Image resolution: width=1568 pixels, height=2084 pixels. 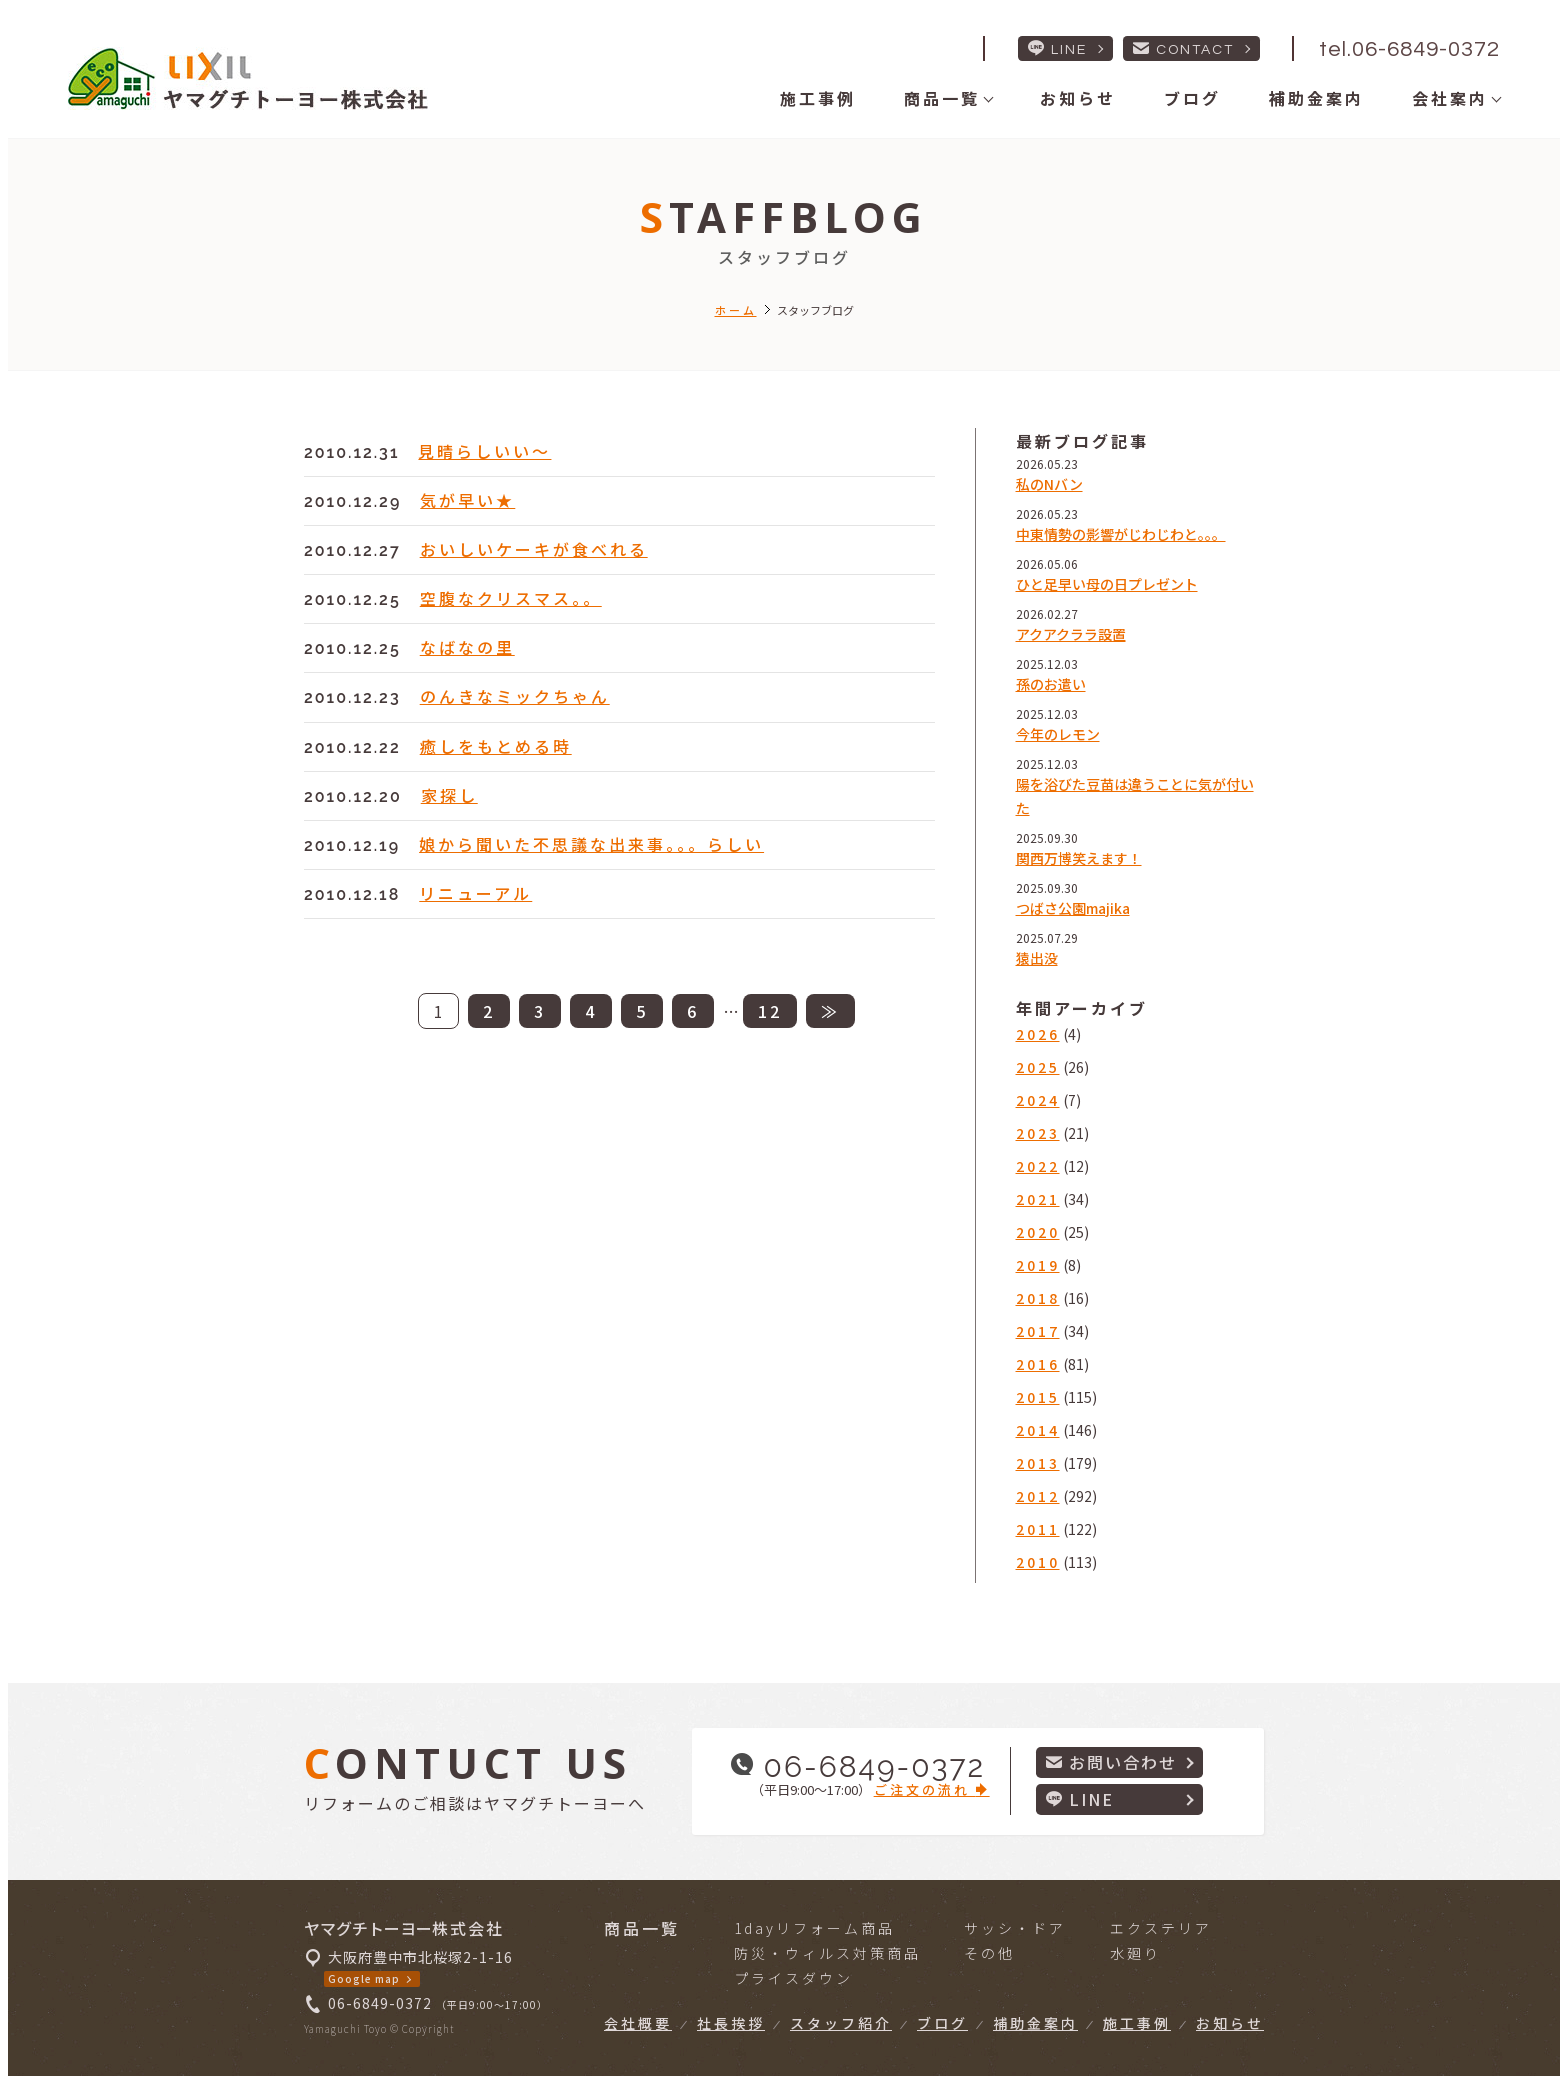 I want to click on 空腹なクリスマス。。, so click(x=511, y=598).